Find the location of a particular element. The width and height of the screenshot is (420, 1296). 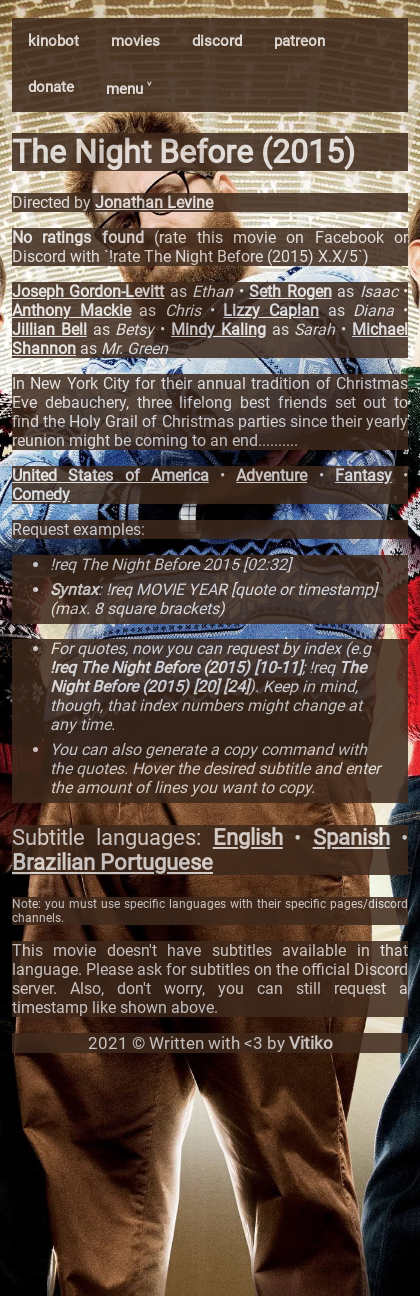

Fantasy is located at coordinates (363, 475).